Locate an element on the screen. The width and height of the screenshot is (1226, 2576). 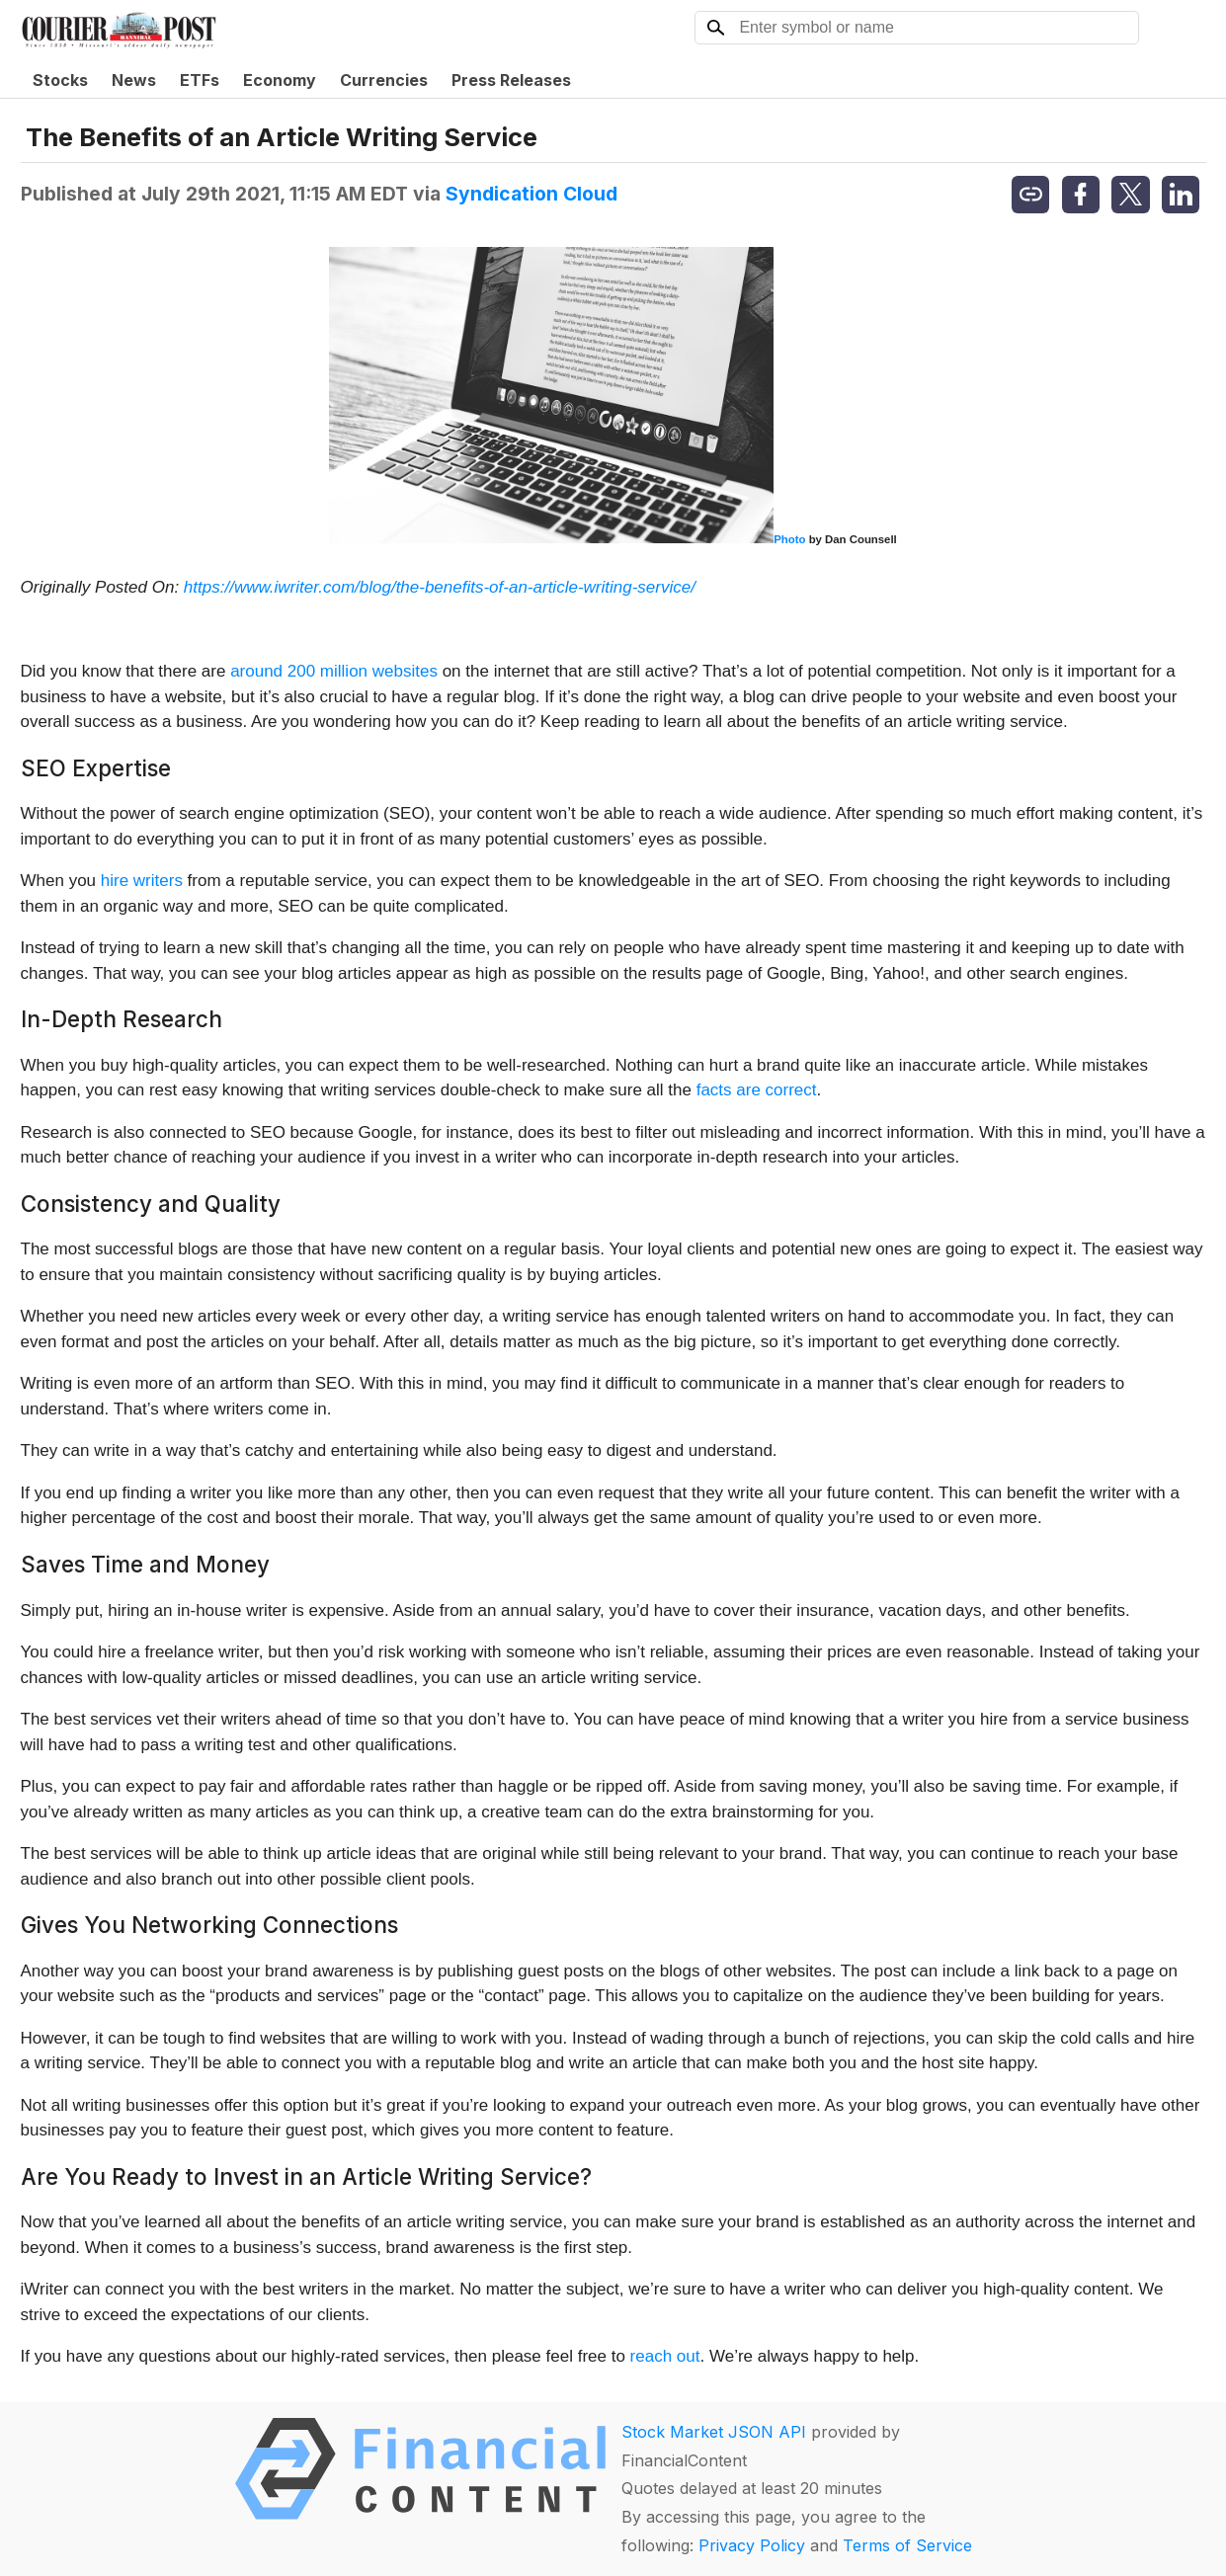
ETFs is located at coordinates (199, 80).